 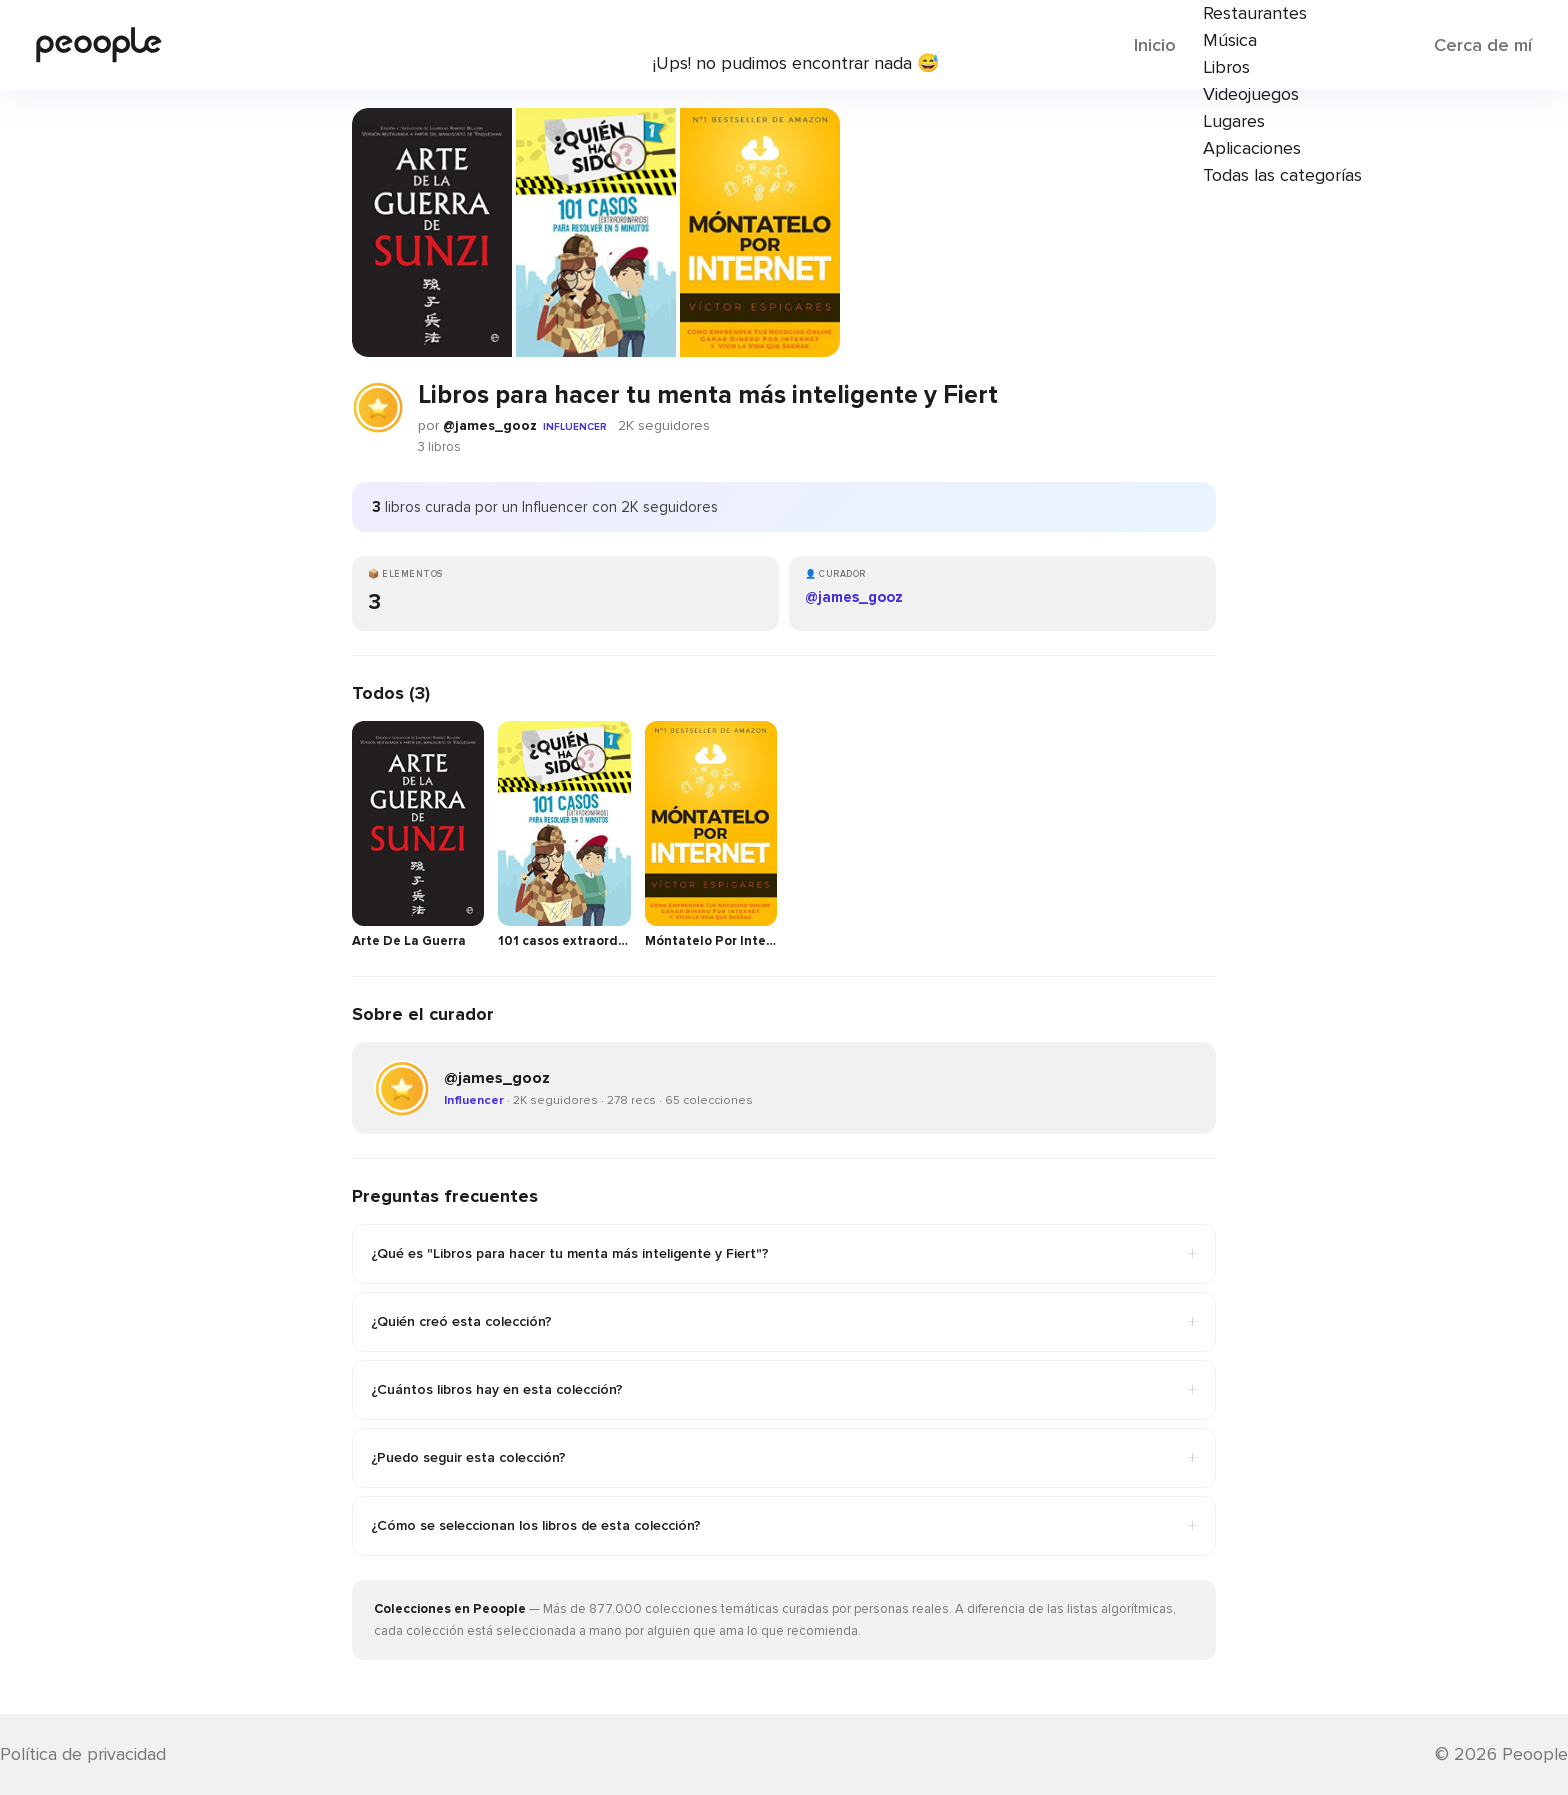 I want to click on ¿Qué es "Libros para hacer tu menta más inteligente y Fiert"?, so click(x=784, y=1254).